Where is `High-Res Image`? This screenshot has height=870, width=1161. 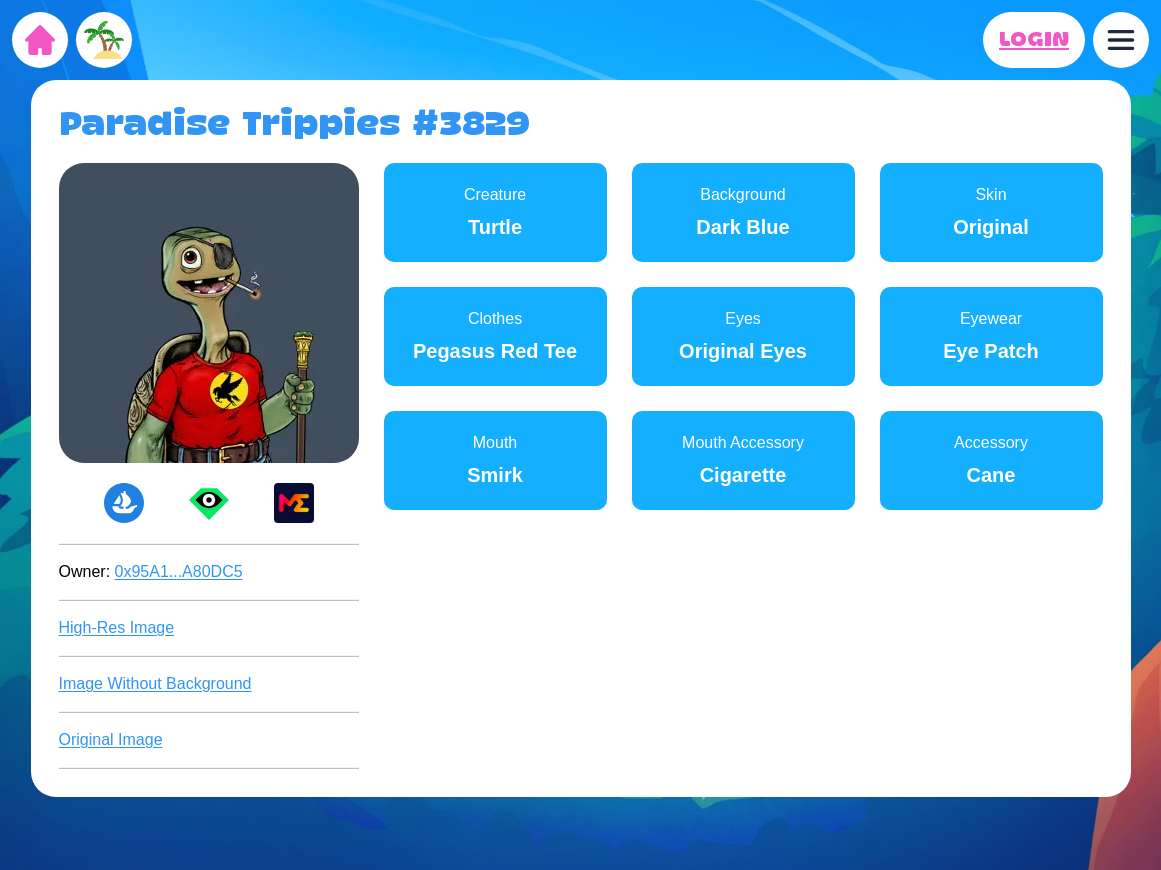
High-Res Image is located at coordinates (117, 627).